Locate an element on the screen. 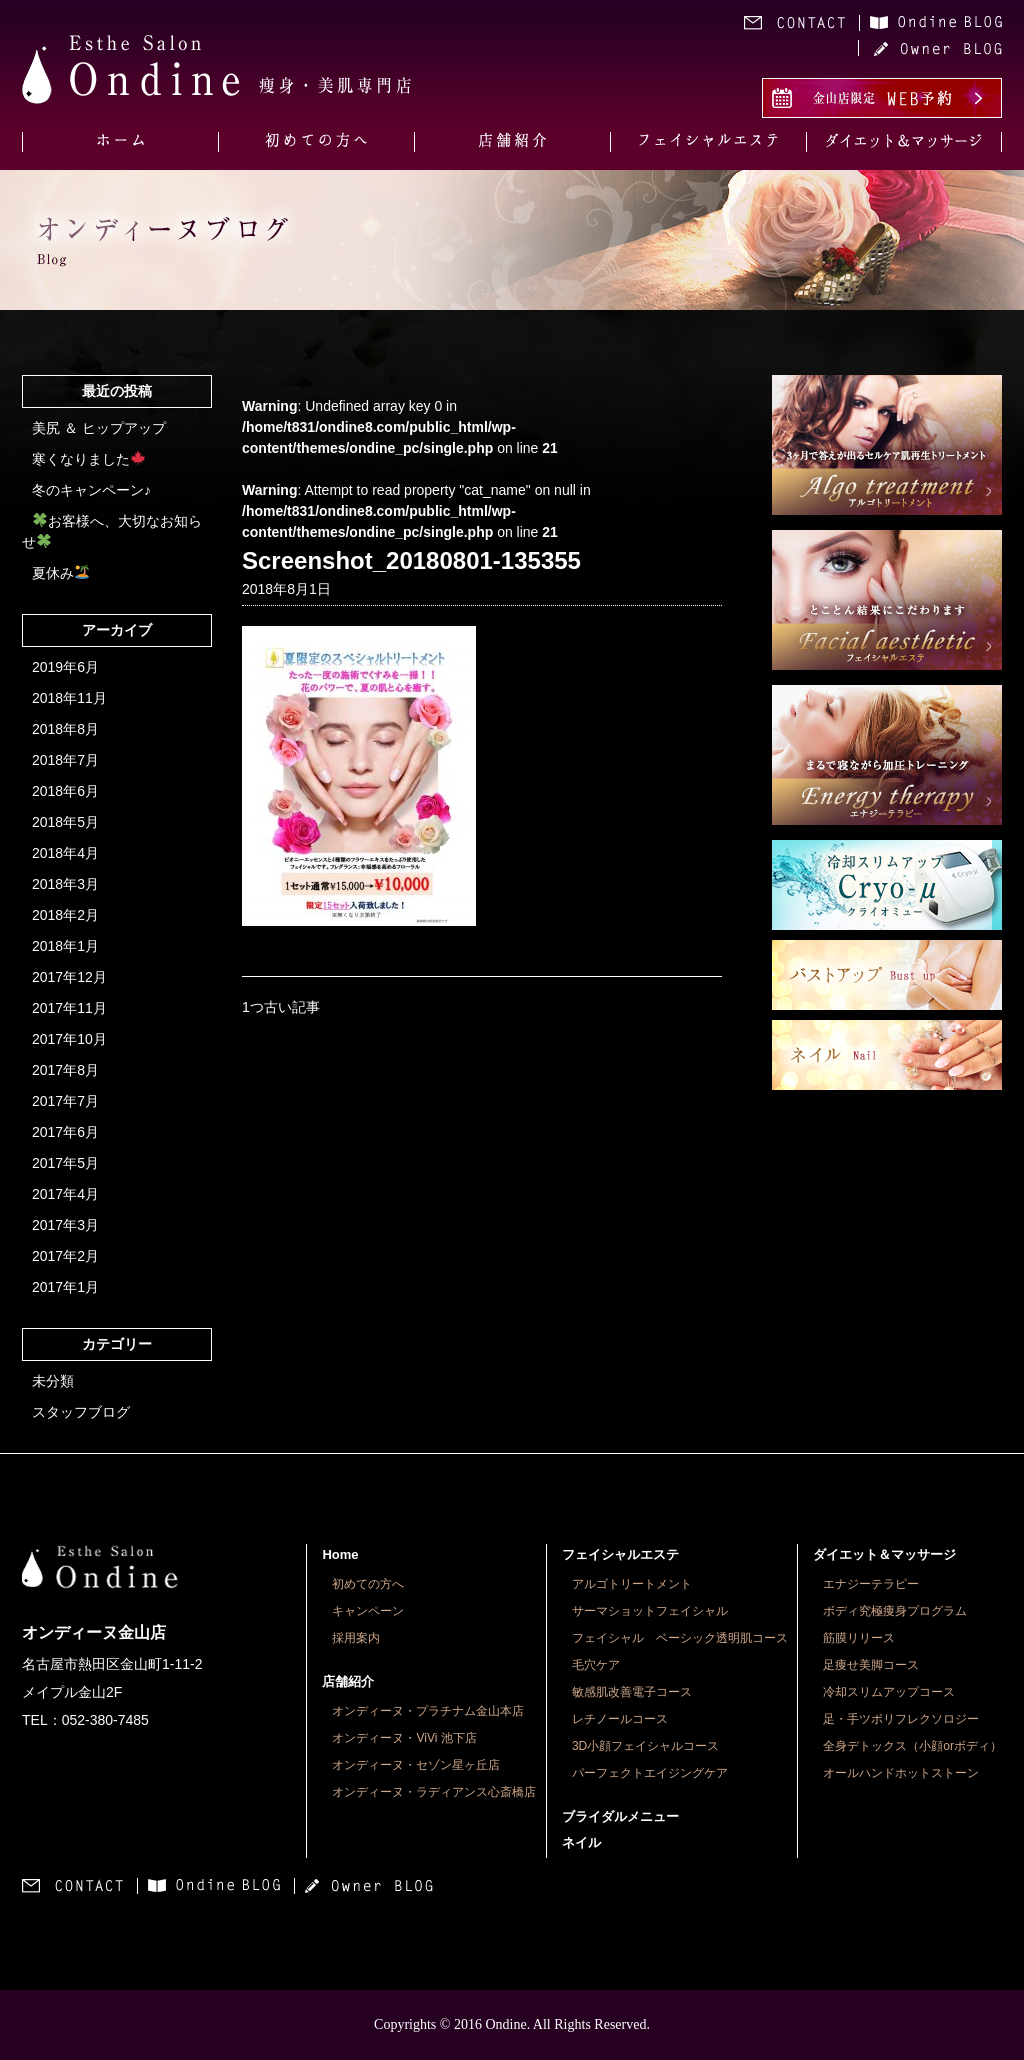 Image resolution: width=1024 pixels, height=2060 pixels. サーマショットフェイシャル is located at coordinates (650, 1611).